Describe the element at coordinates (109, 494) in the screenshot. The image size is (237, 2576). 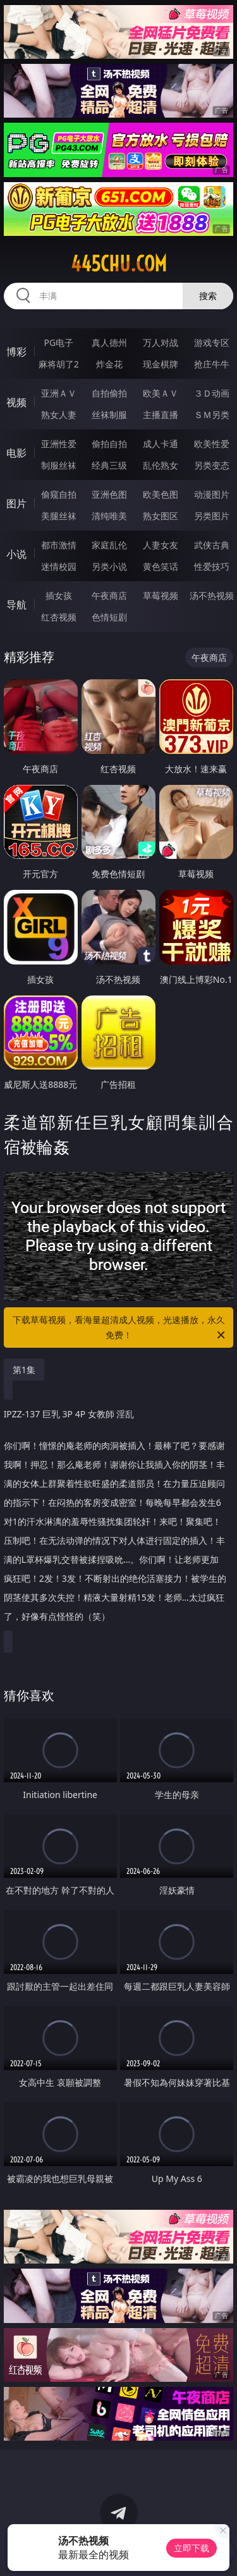
I see `亚洲色图` at that location.